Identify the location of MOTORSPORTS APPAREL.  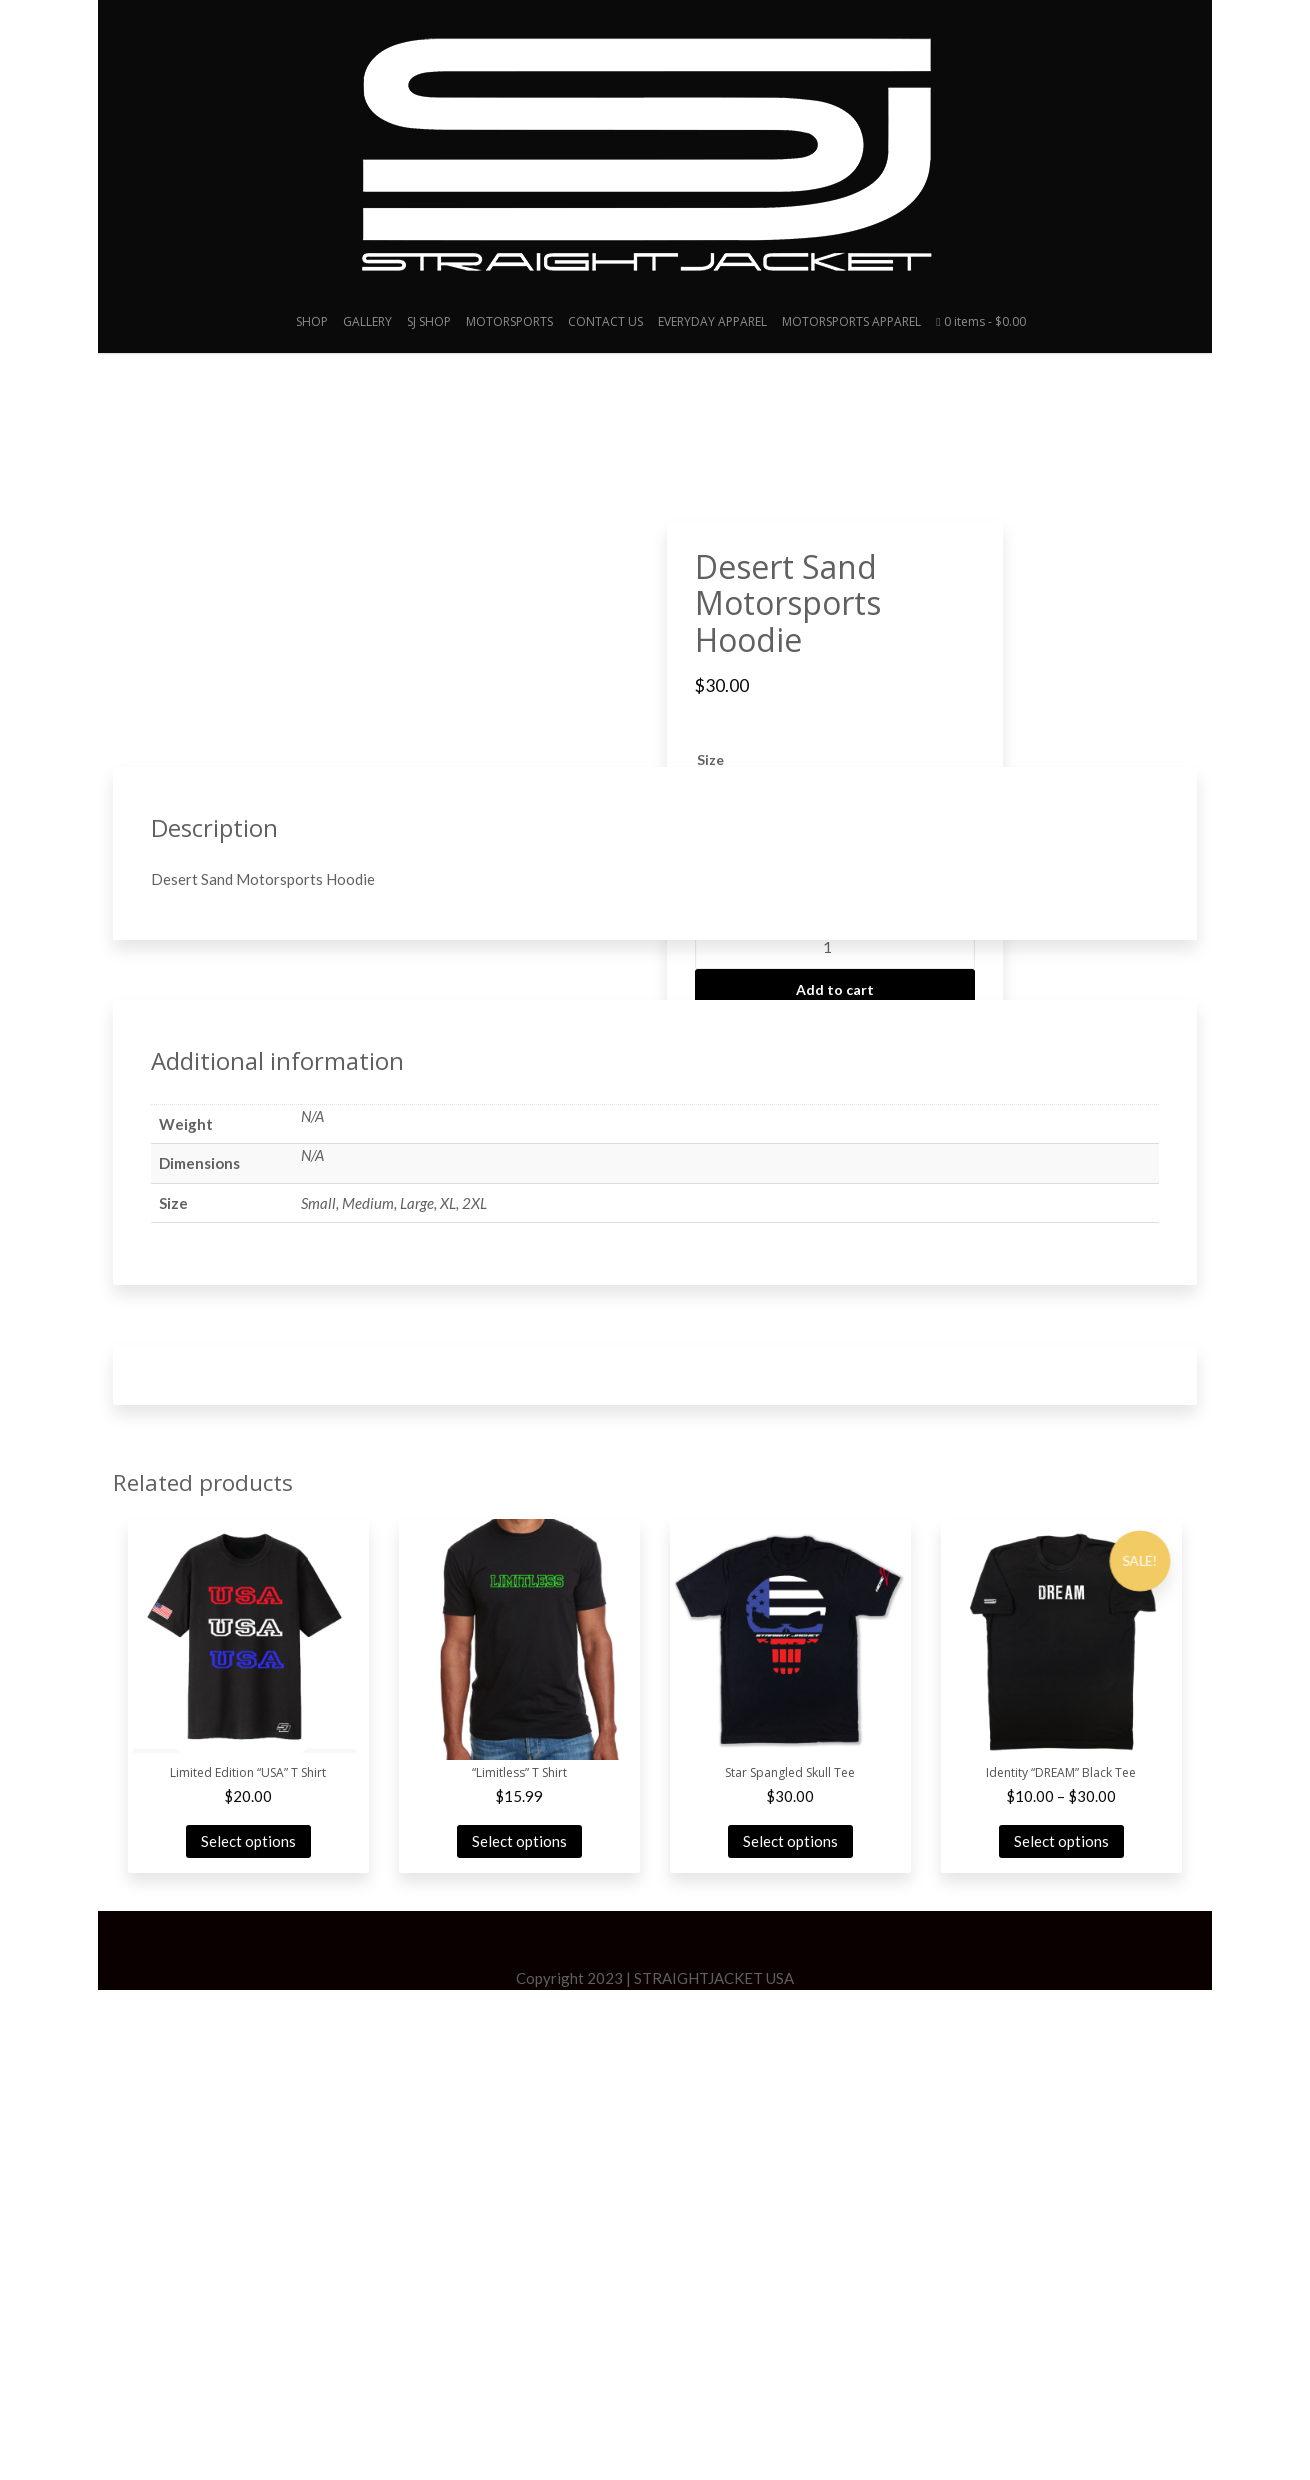
(851, 321).